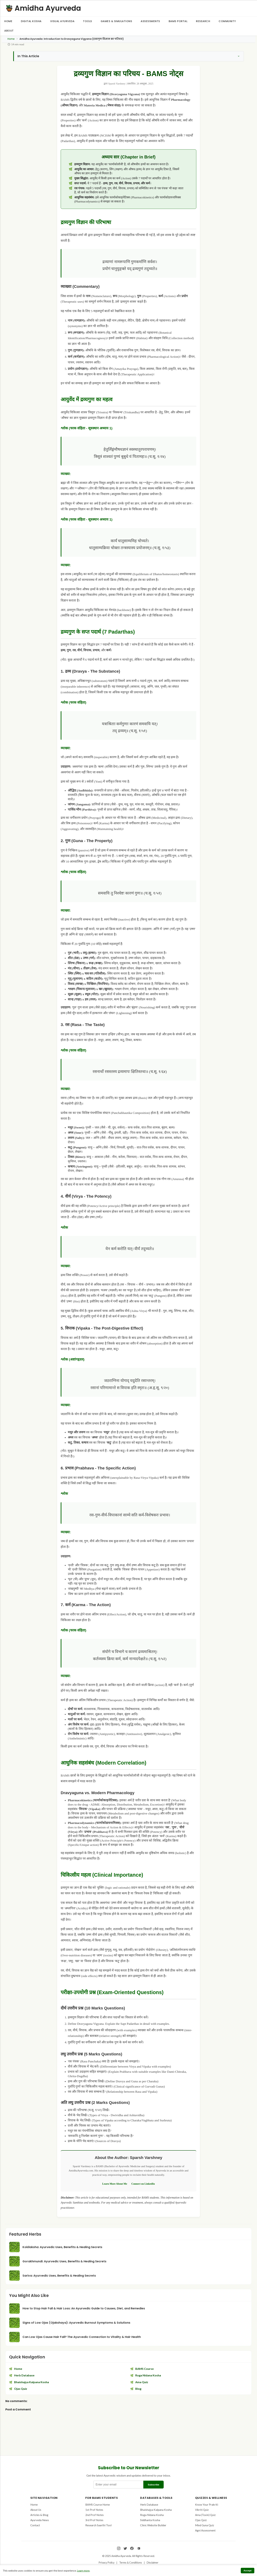 This screenshot has height=2576, width=257. Describe the element at coordinates (24, 2375) in the screenshot. I see `Herb Database` at that location.